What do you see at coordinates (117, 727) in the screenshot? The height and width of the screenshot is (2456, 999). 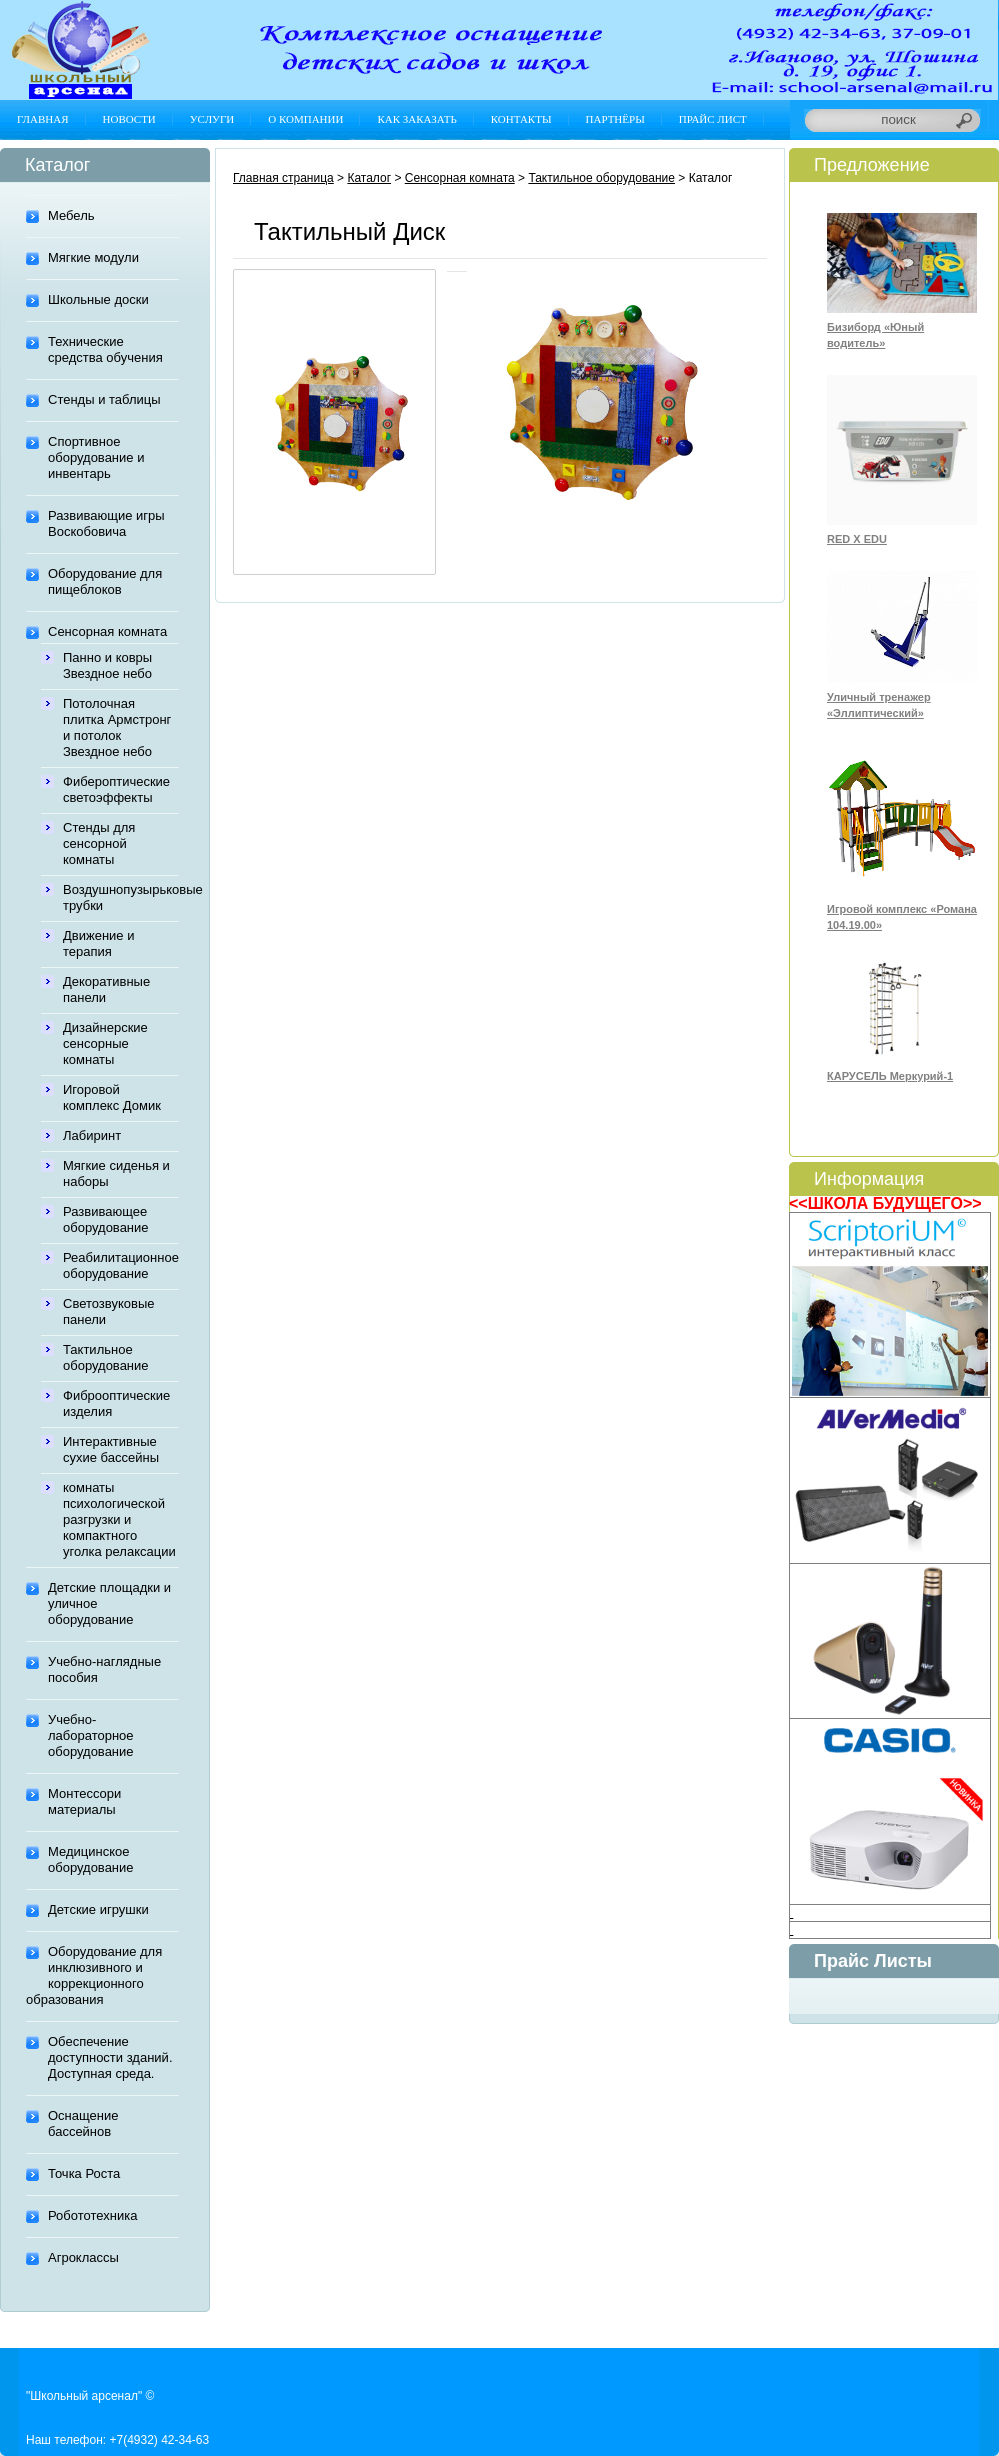 I see `Потолочная плитка Армстронг и потолок Звездное небо` at bounding box center [117, 727].